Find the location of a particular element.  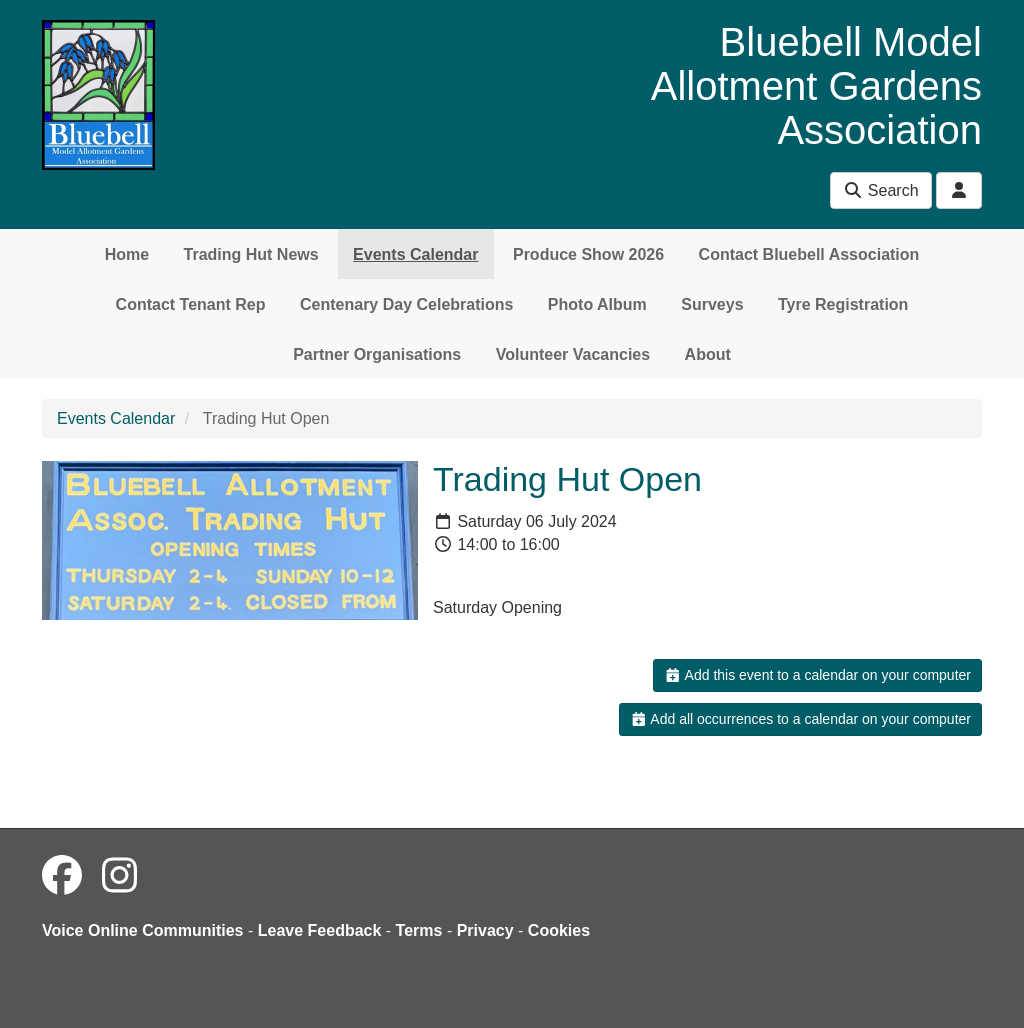

Produce Show 2026 is located at coordinates (588, 254).